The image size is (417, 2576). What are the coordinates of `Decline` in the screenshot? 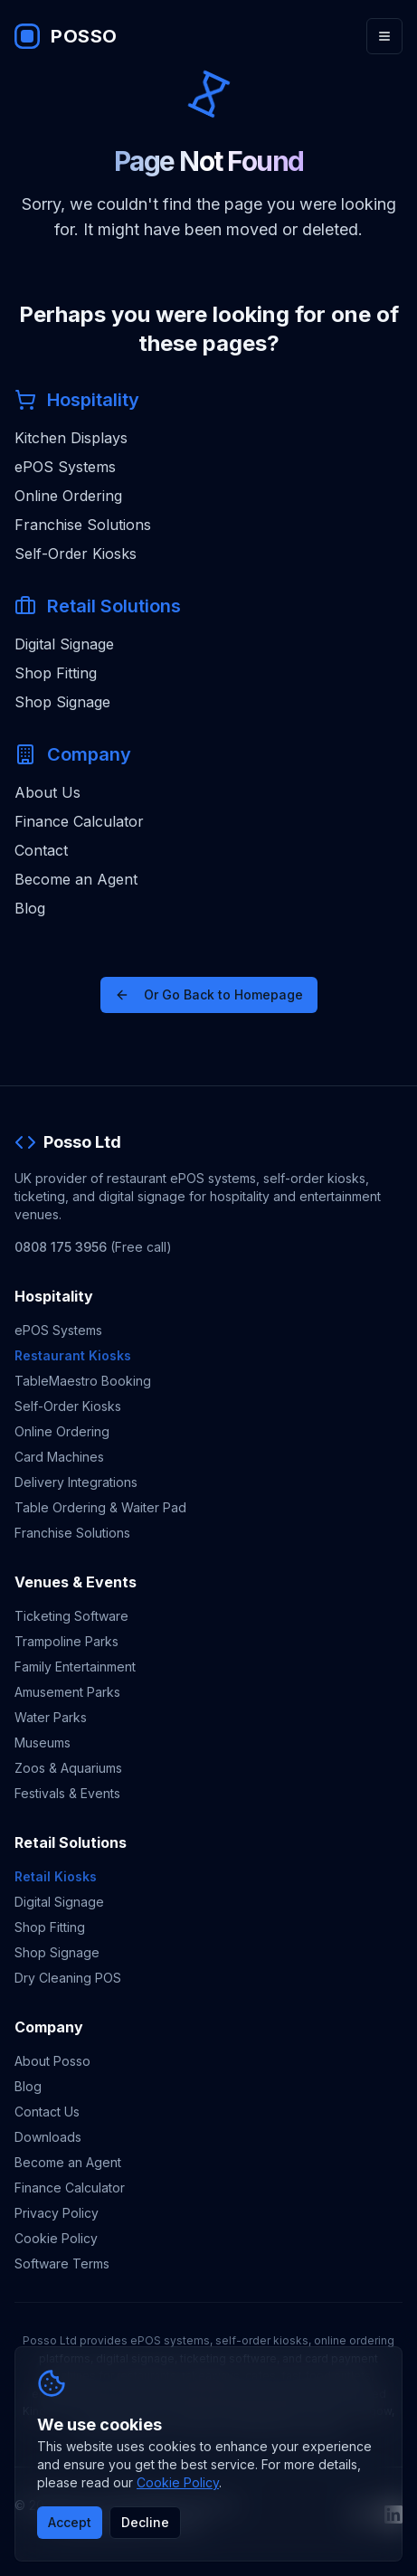 It's located at (145, 2522).